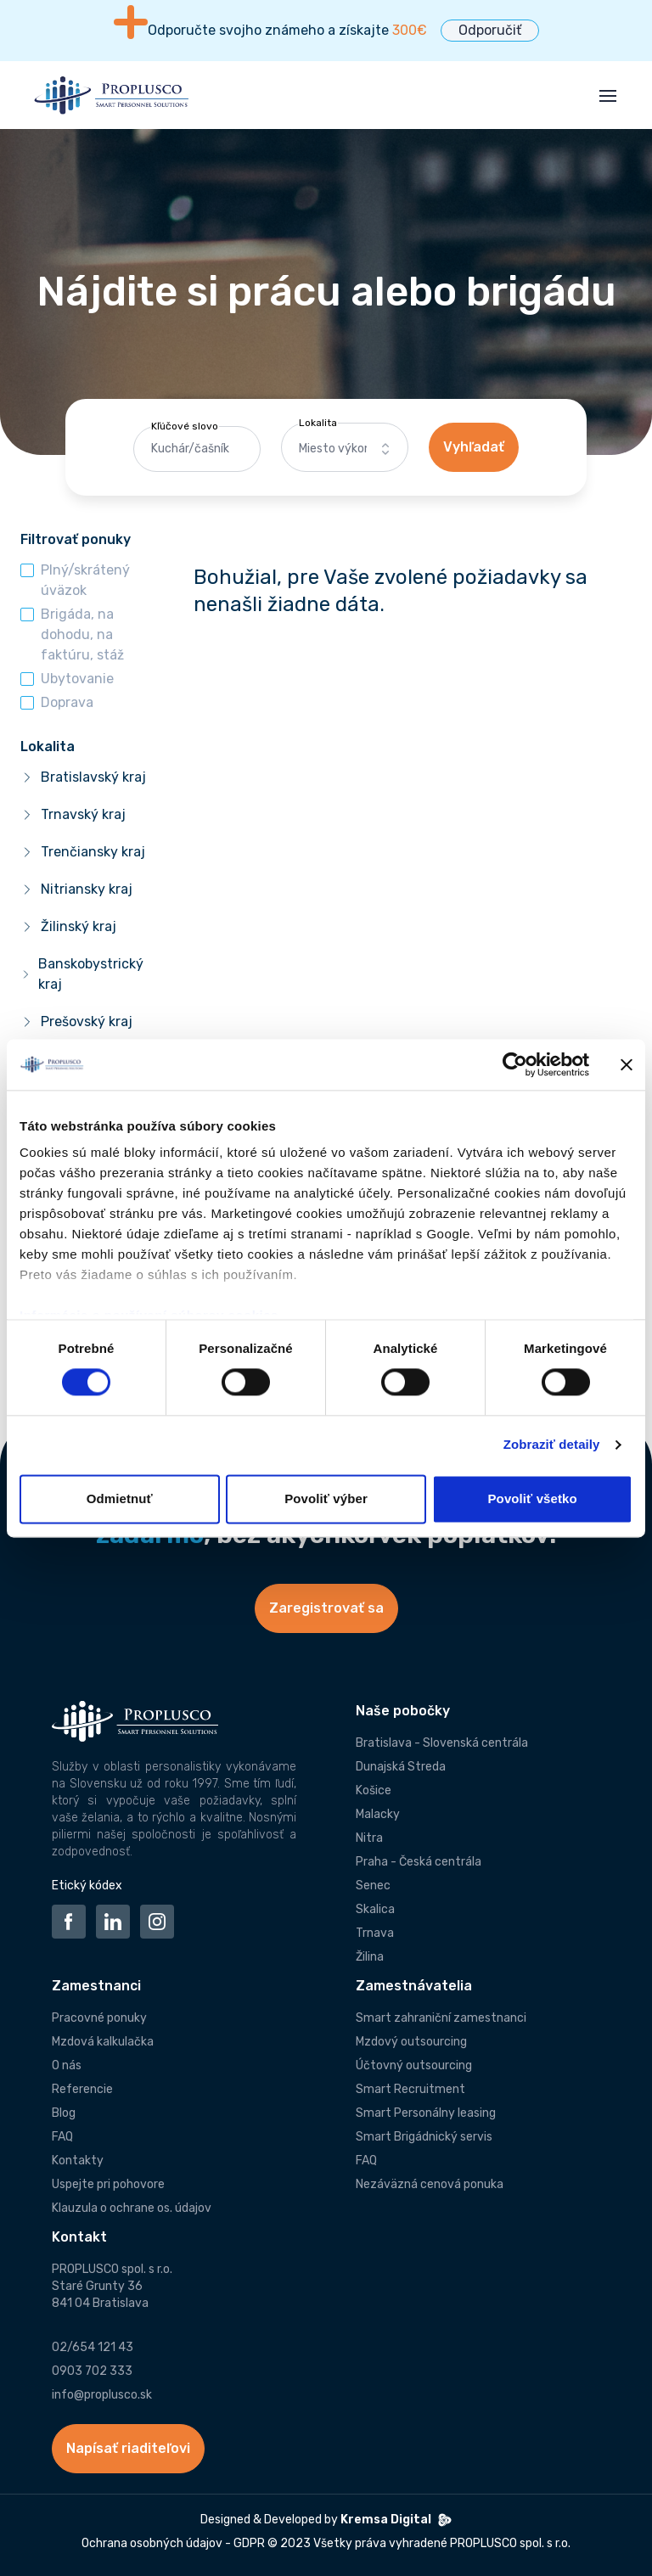 The width and height of the screenshot is (652, 2576). Describe the element at coordinates (442, 1743) in the screenshot. I see `Bratislava - Slovenská centrála` at that location.